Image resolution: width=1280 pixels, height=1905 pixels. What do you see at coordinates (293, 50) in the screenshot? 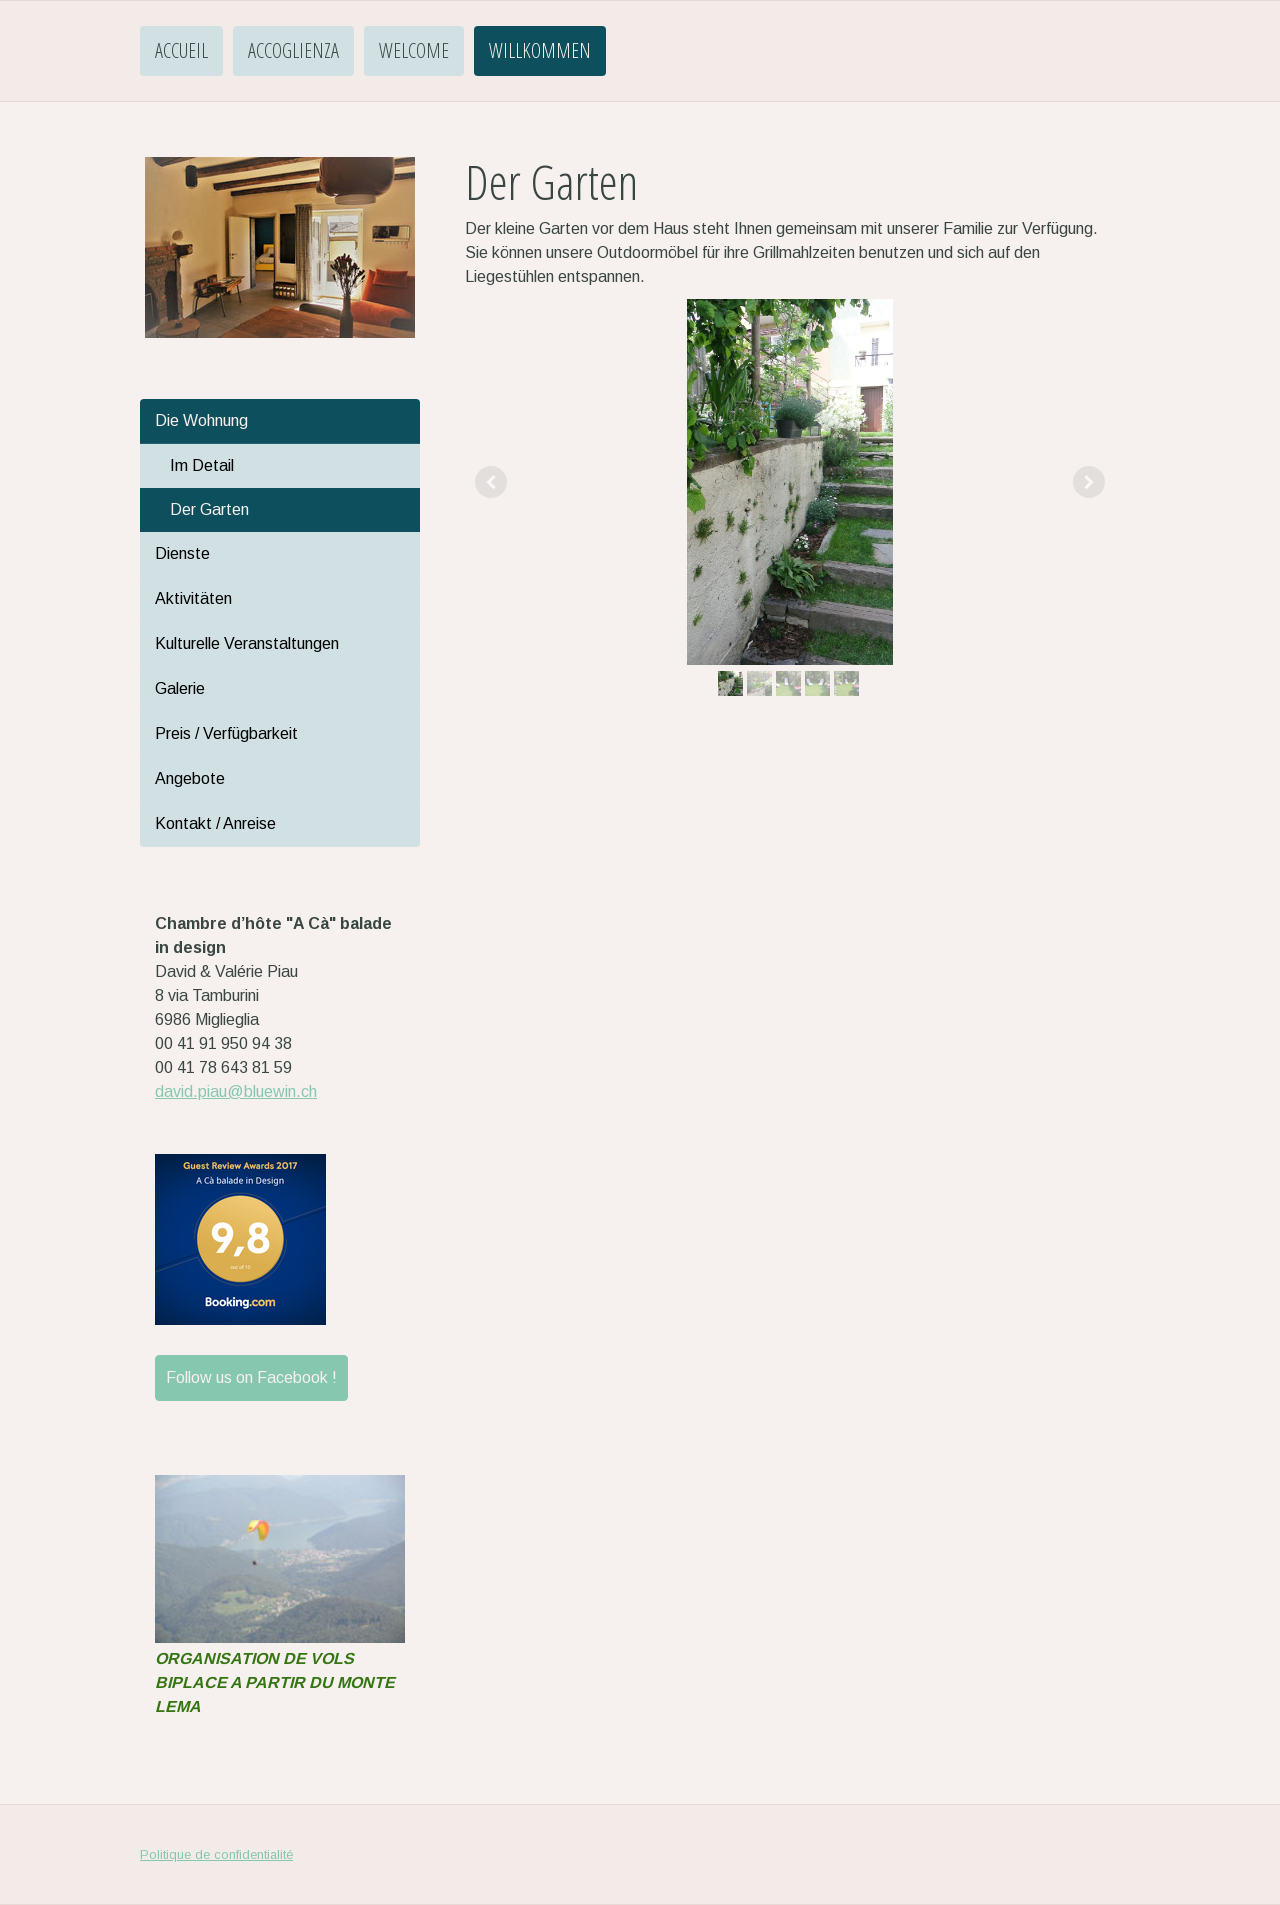
I see `Accoglienza` at bounding box center [293, 50].